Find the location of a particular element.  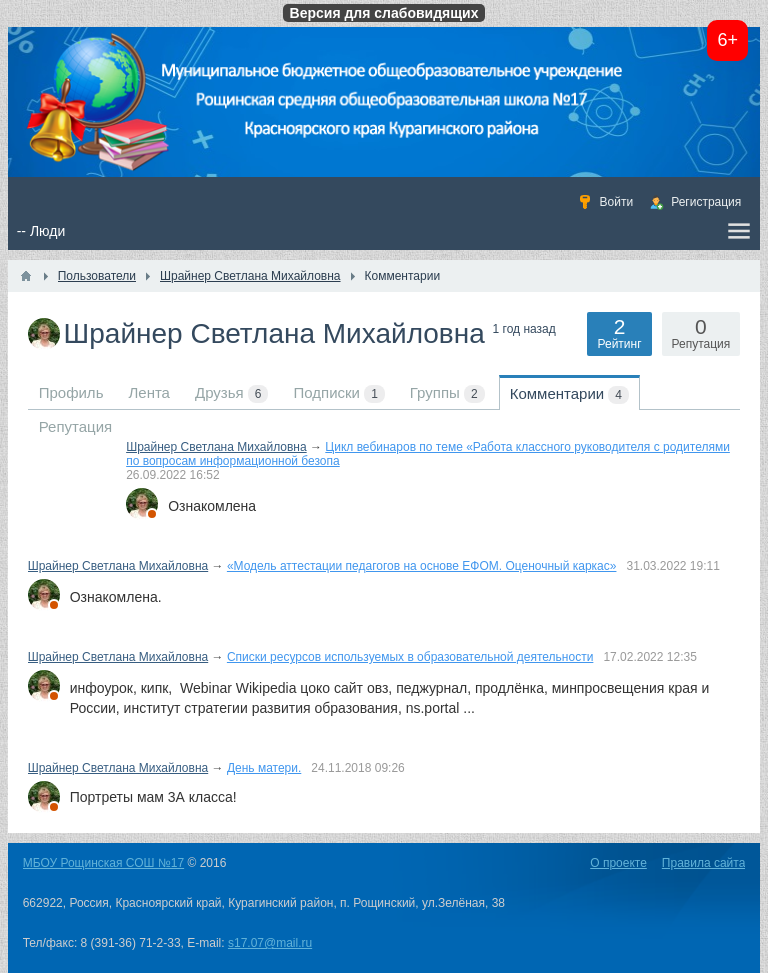

s17.07@mail.ru is located at coordinates (270, 943).